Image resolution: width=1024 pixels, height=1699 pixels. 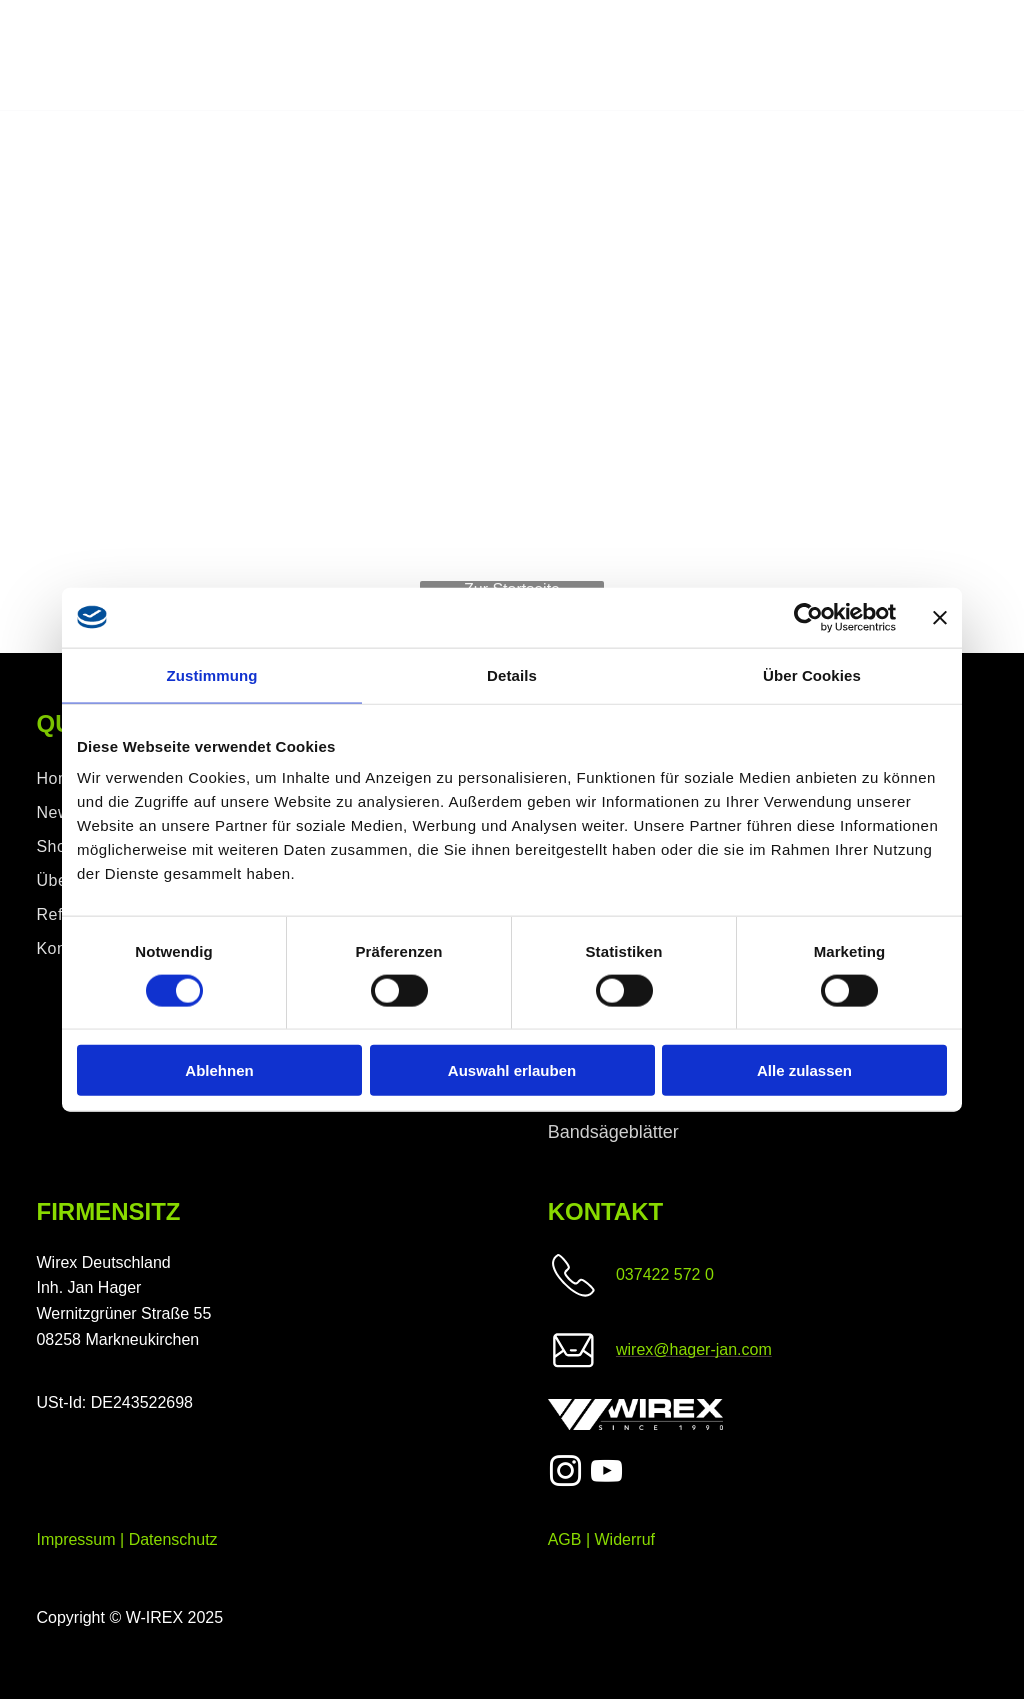 I want to click on [menu], so click(x=980, y=56).